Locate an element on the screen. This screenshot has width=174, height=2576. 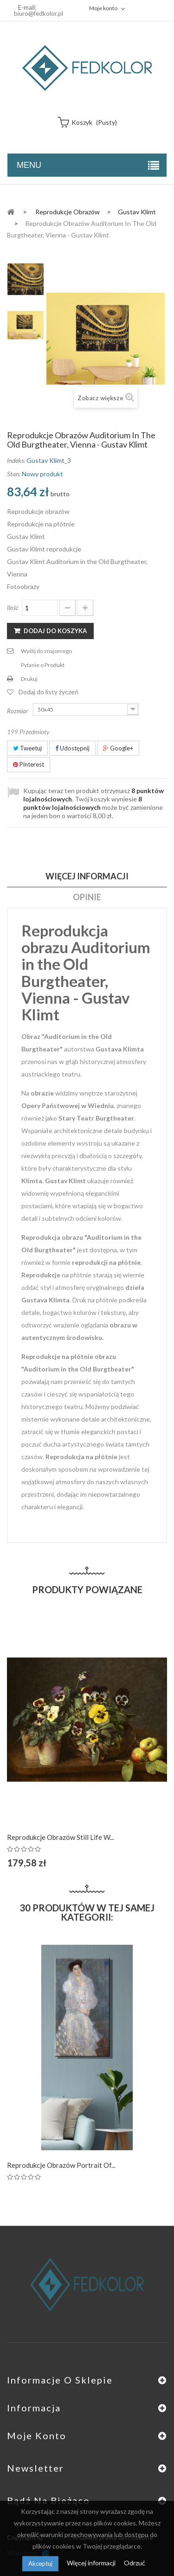
Opinie is located at coordinates (87, 897).